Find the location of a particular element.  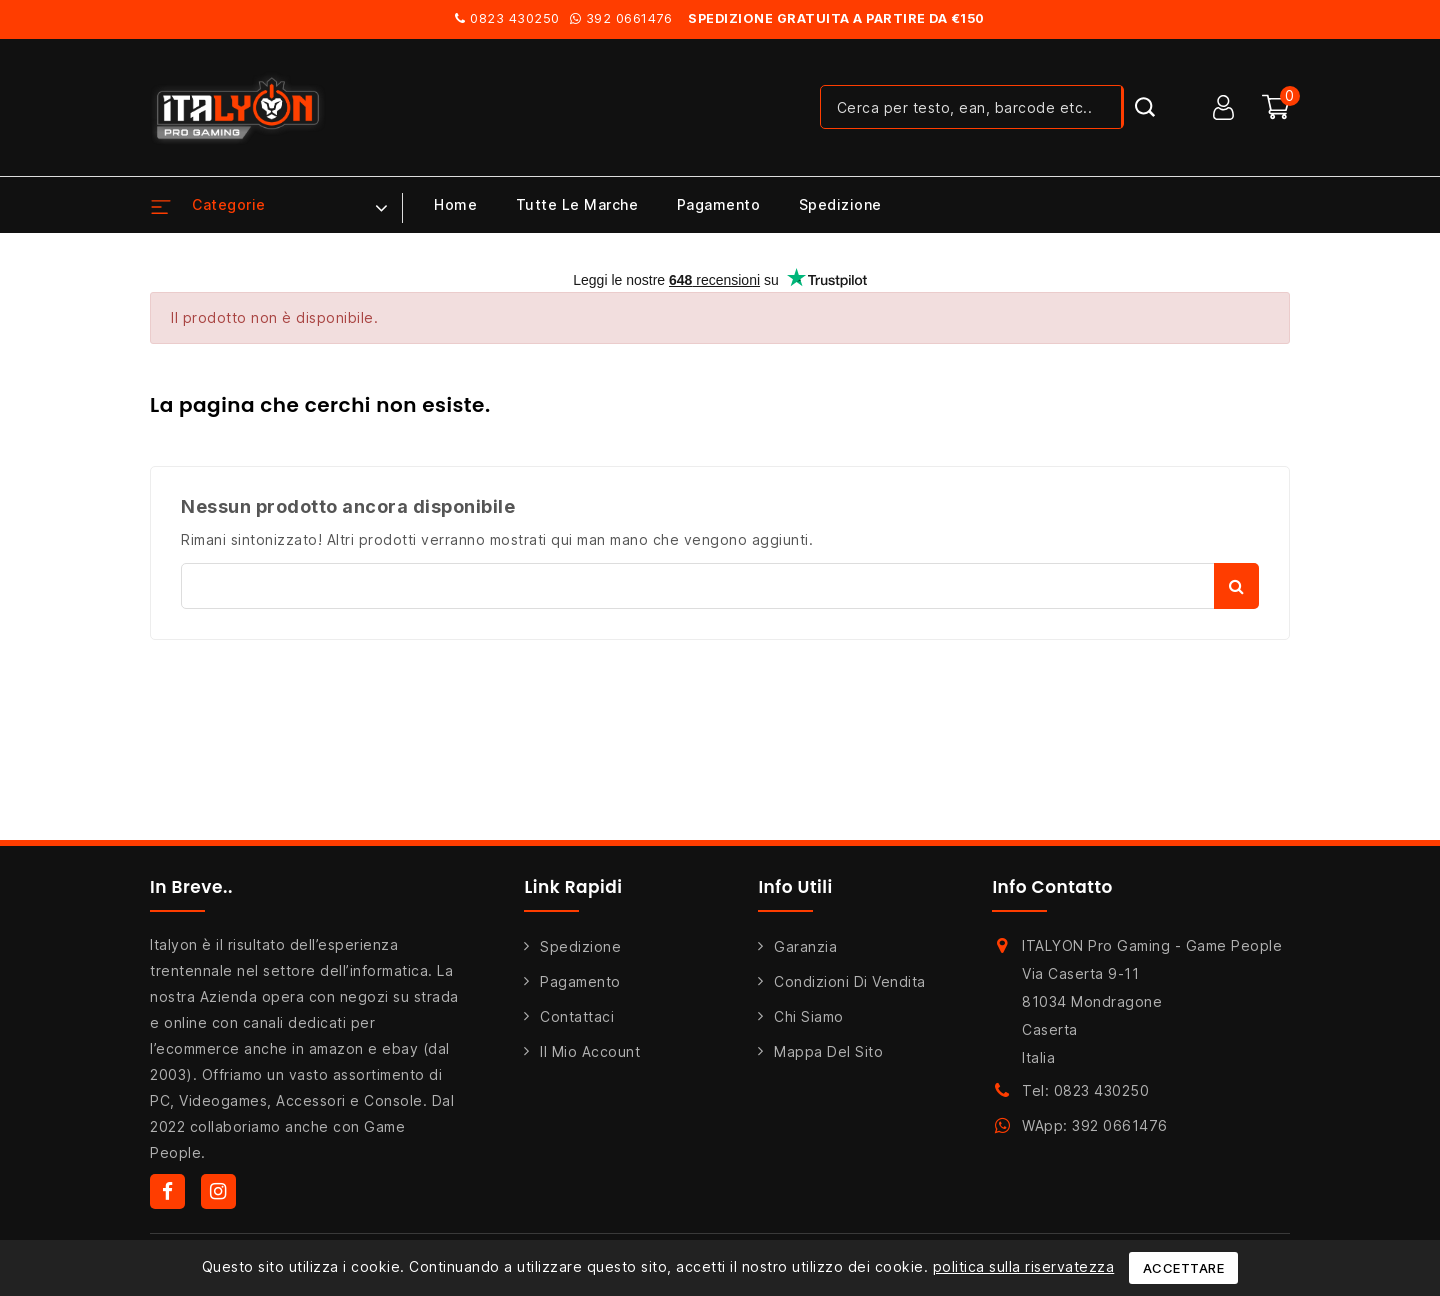

Cerca is located at coordinates (1236, 586).